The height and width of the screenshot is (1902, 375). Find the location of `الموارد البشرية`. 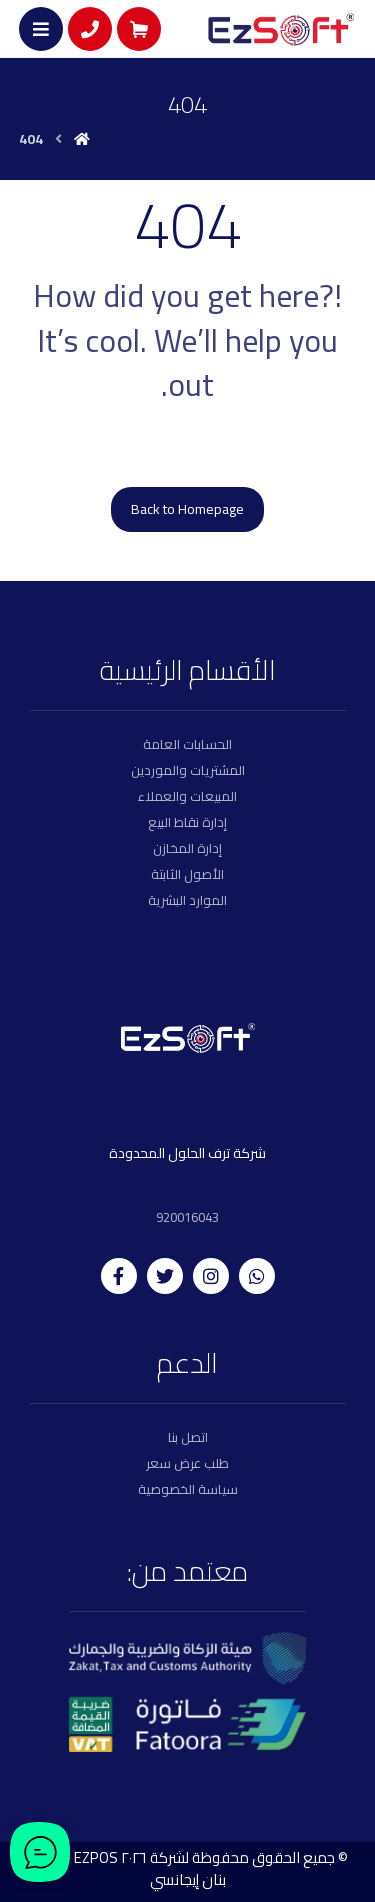

الموارد البشرية is located at coordinates (187, 900).